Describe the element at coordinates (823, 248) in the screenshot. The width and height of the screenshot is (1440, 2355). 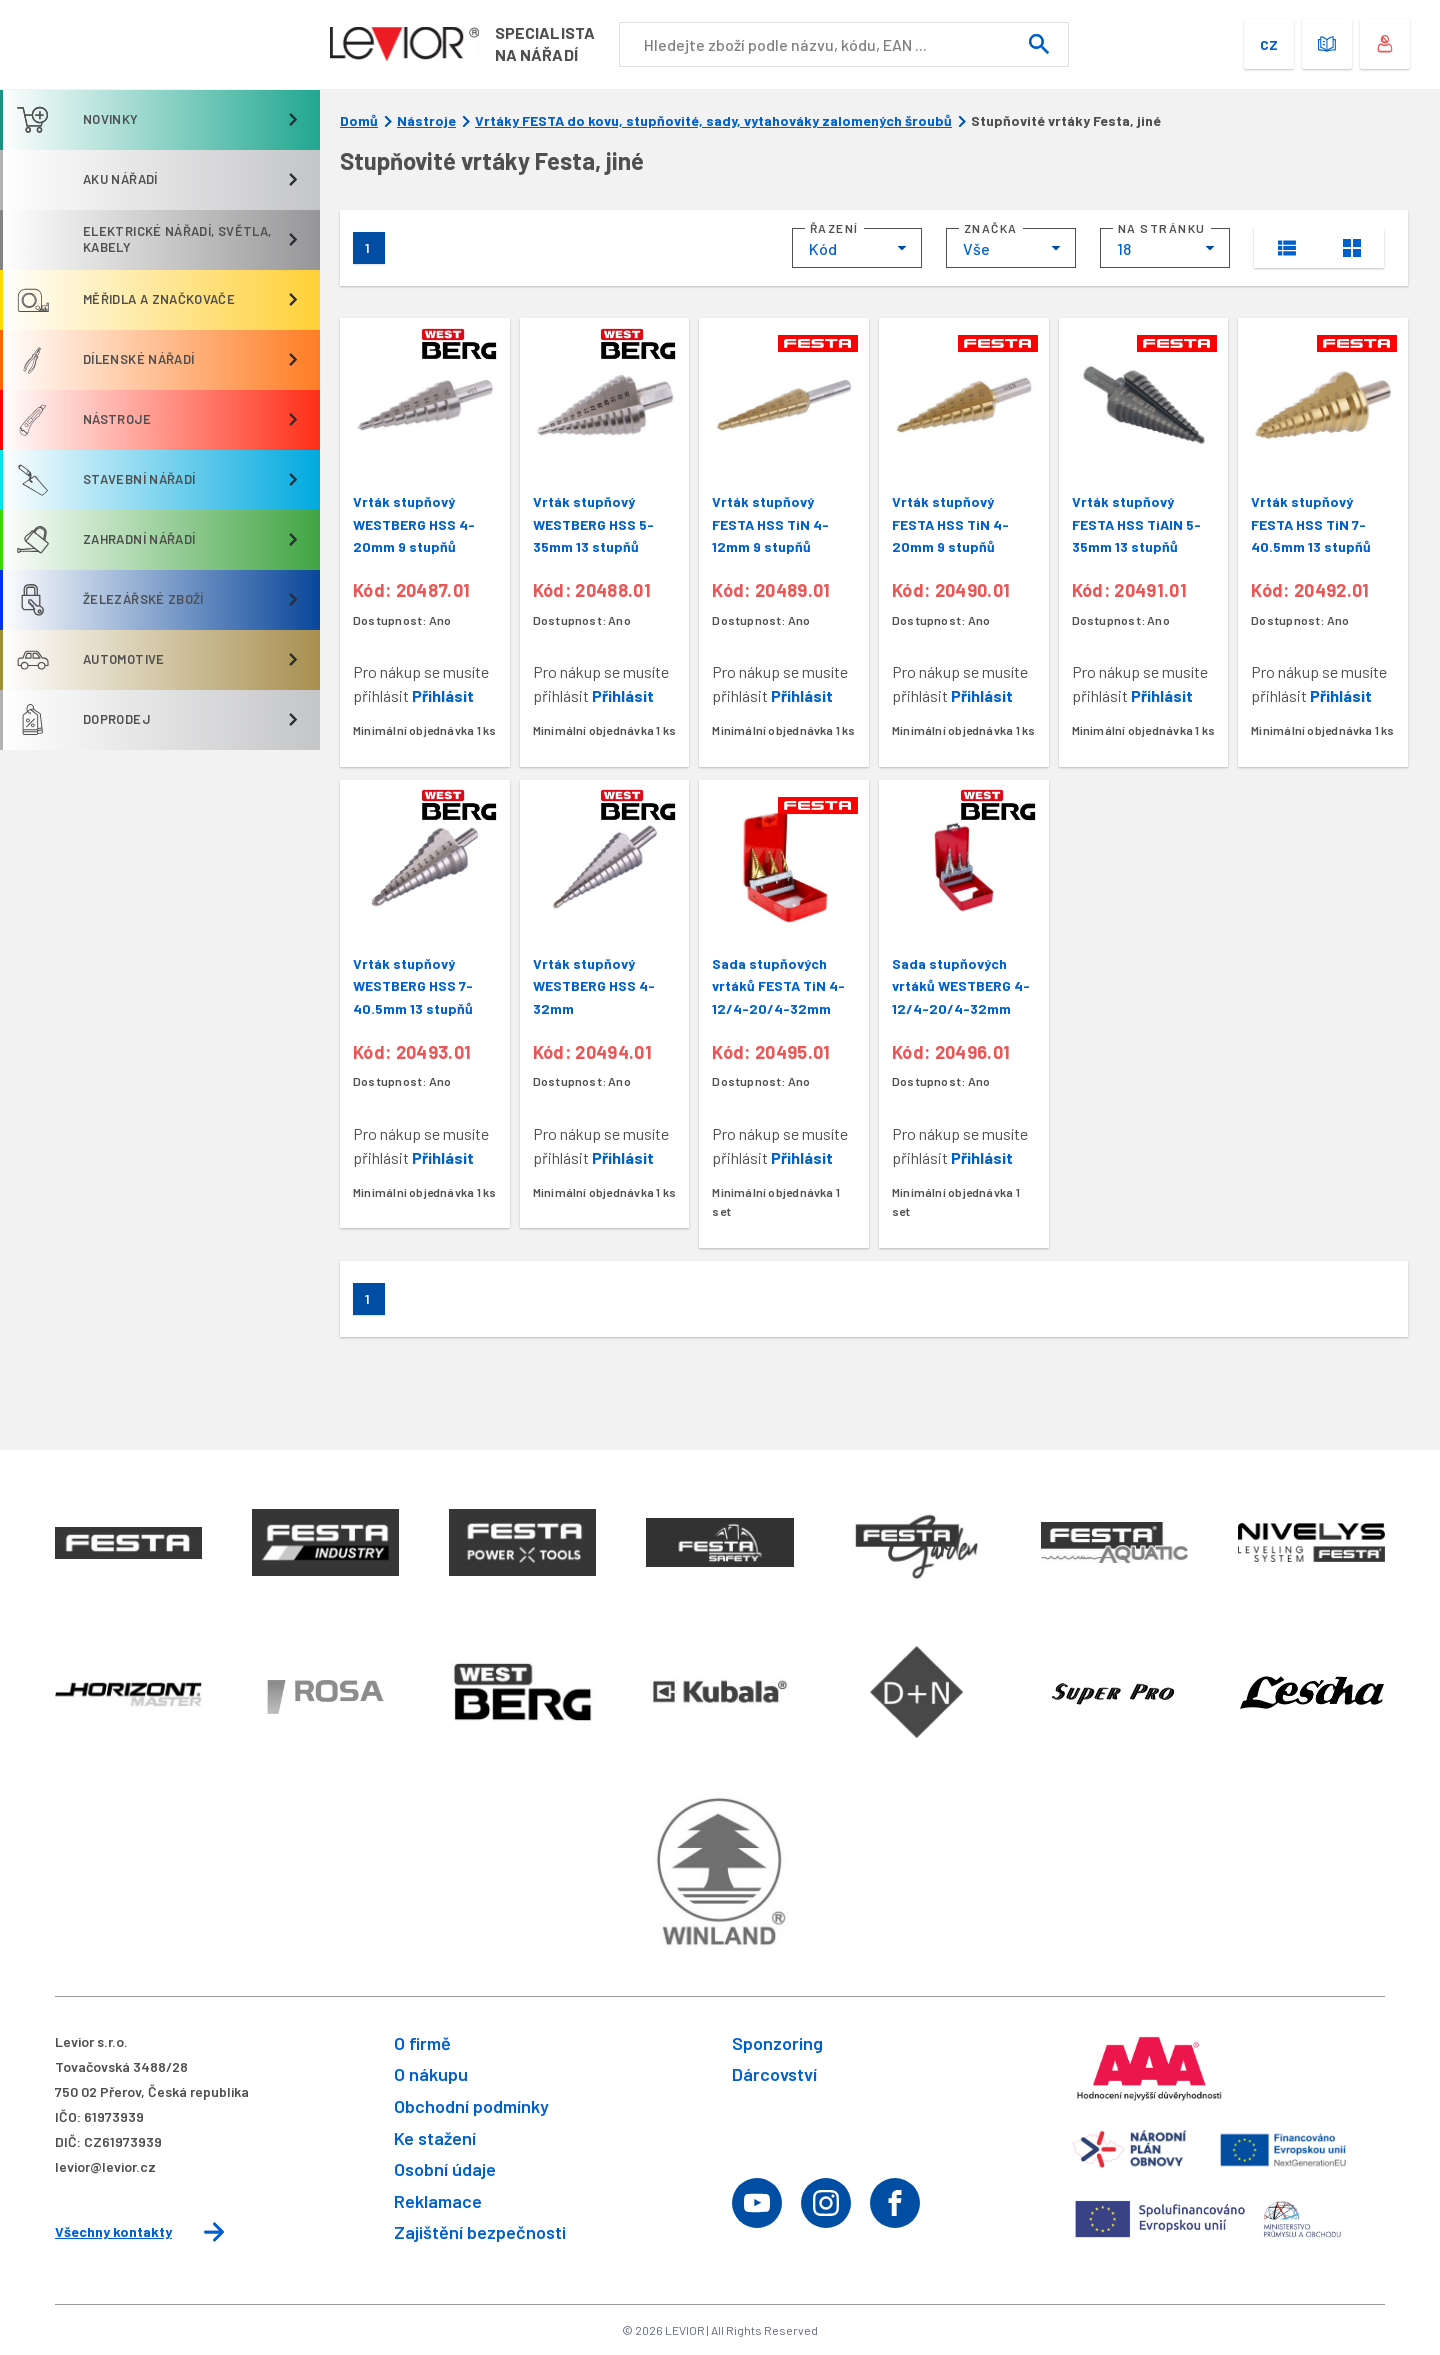
I see `Kód [textbox]` at that location.